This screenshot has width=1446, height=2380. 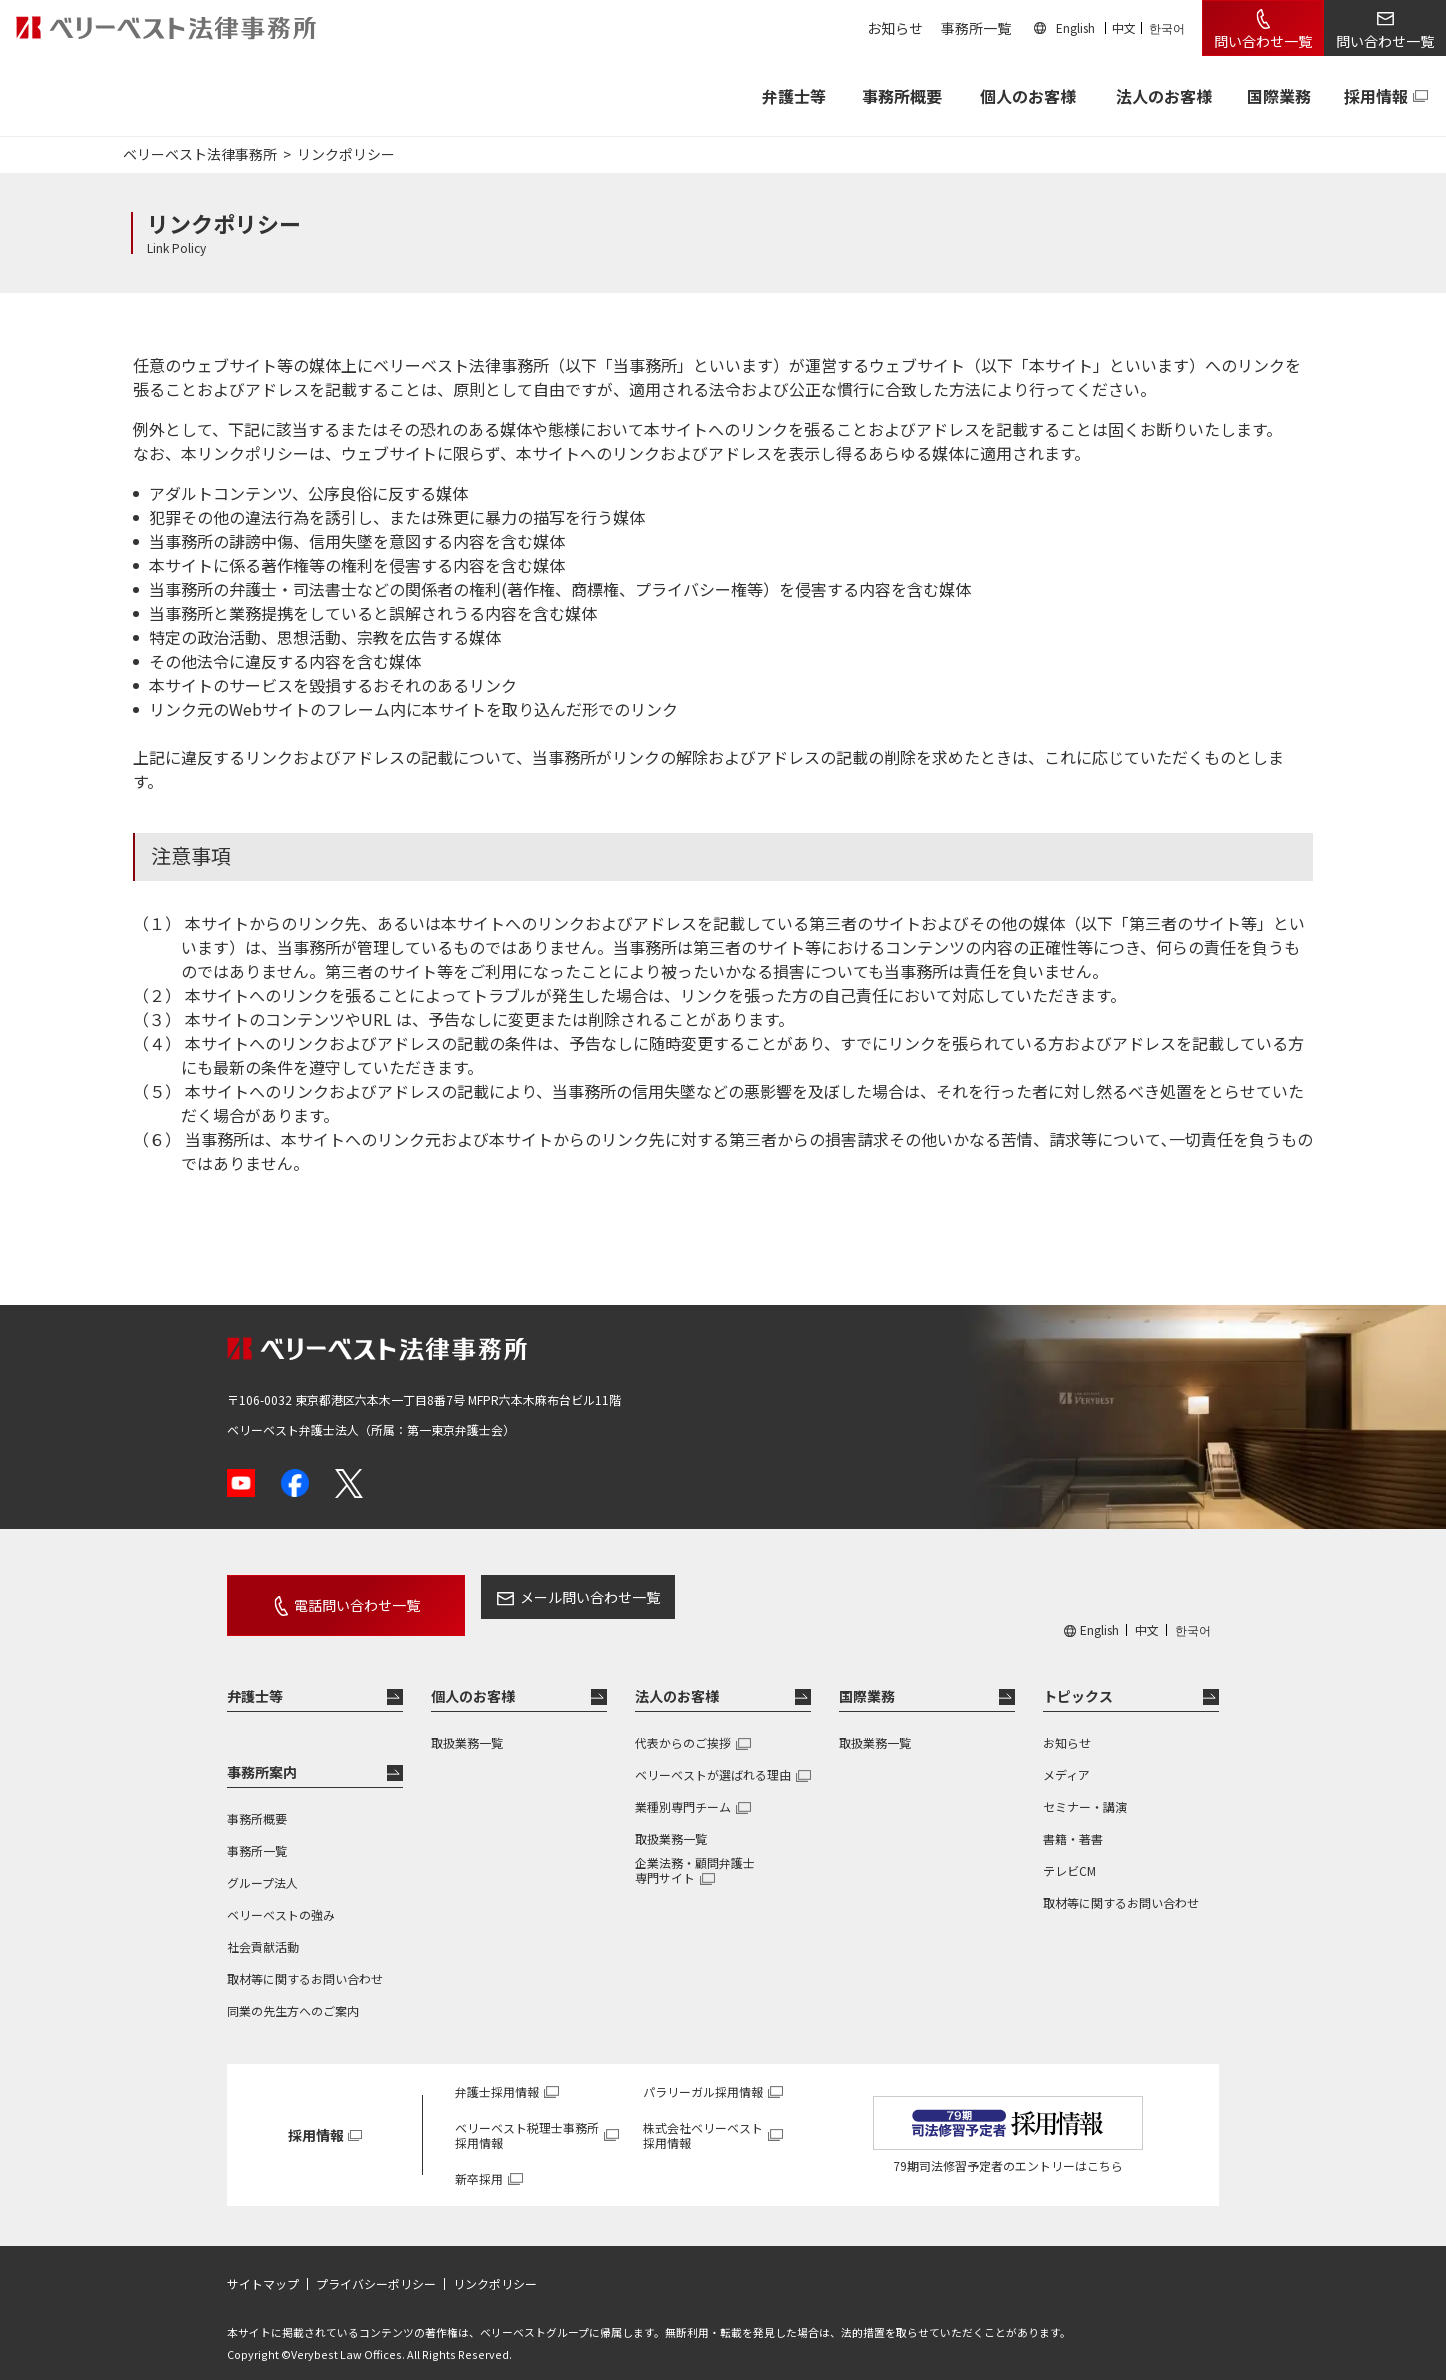 I want to click on 同業の先生方へのご案内, so click(x=293, y=1992).